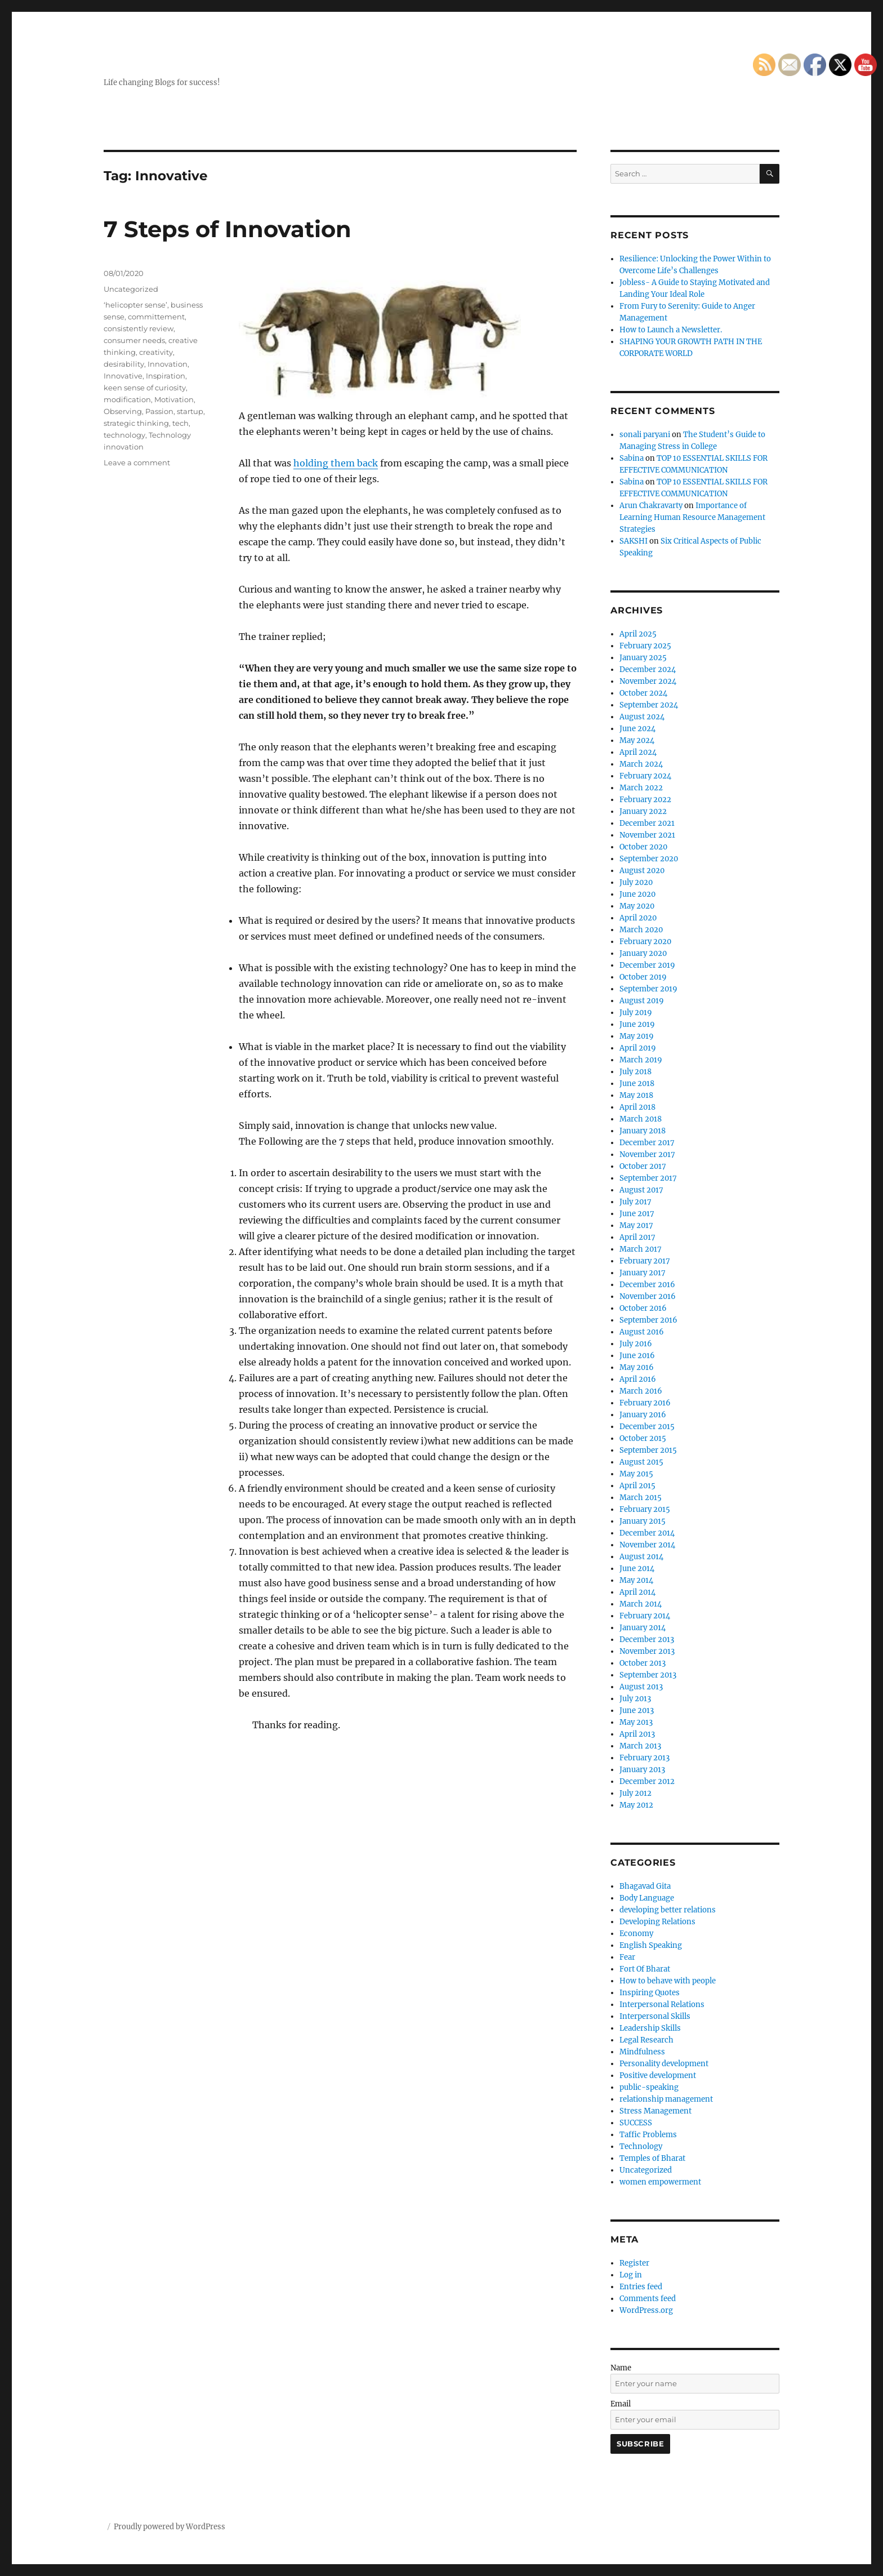 The width and height of the screenshot is (883, 2576). Describe the element at coordinates (641, 1462) in the screenshot. I see `August 2015` at that location.